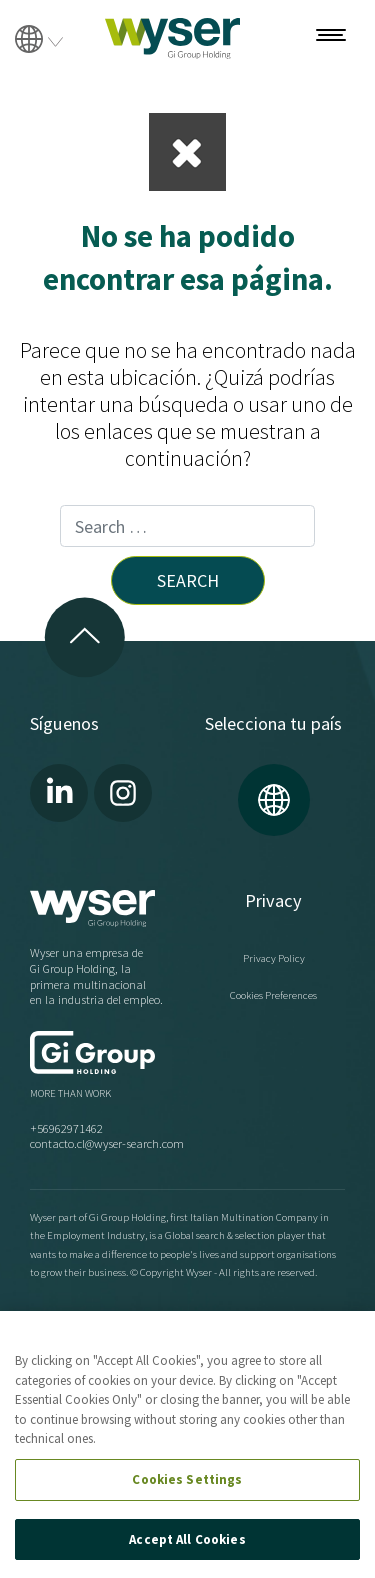 This screenshot has height=1578, width=375. What do you see at coordinates (187, 1479) in the screenshot?
I see `Cookies Settings` at bounding box center [187, 1479].